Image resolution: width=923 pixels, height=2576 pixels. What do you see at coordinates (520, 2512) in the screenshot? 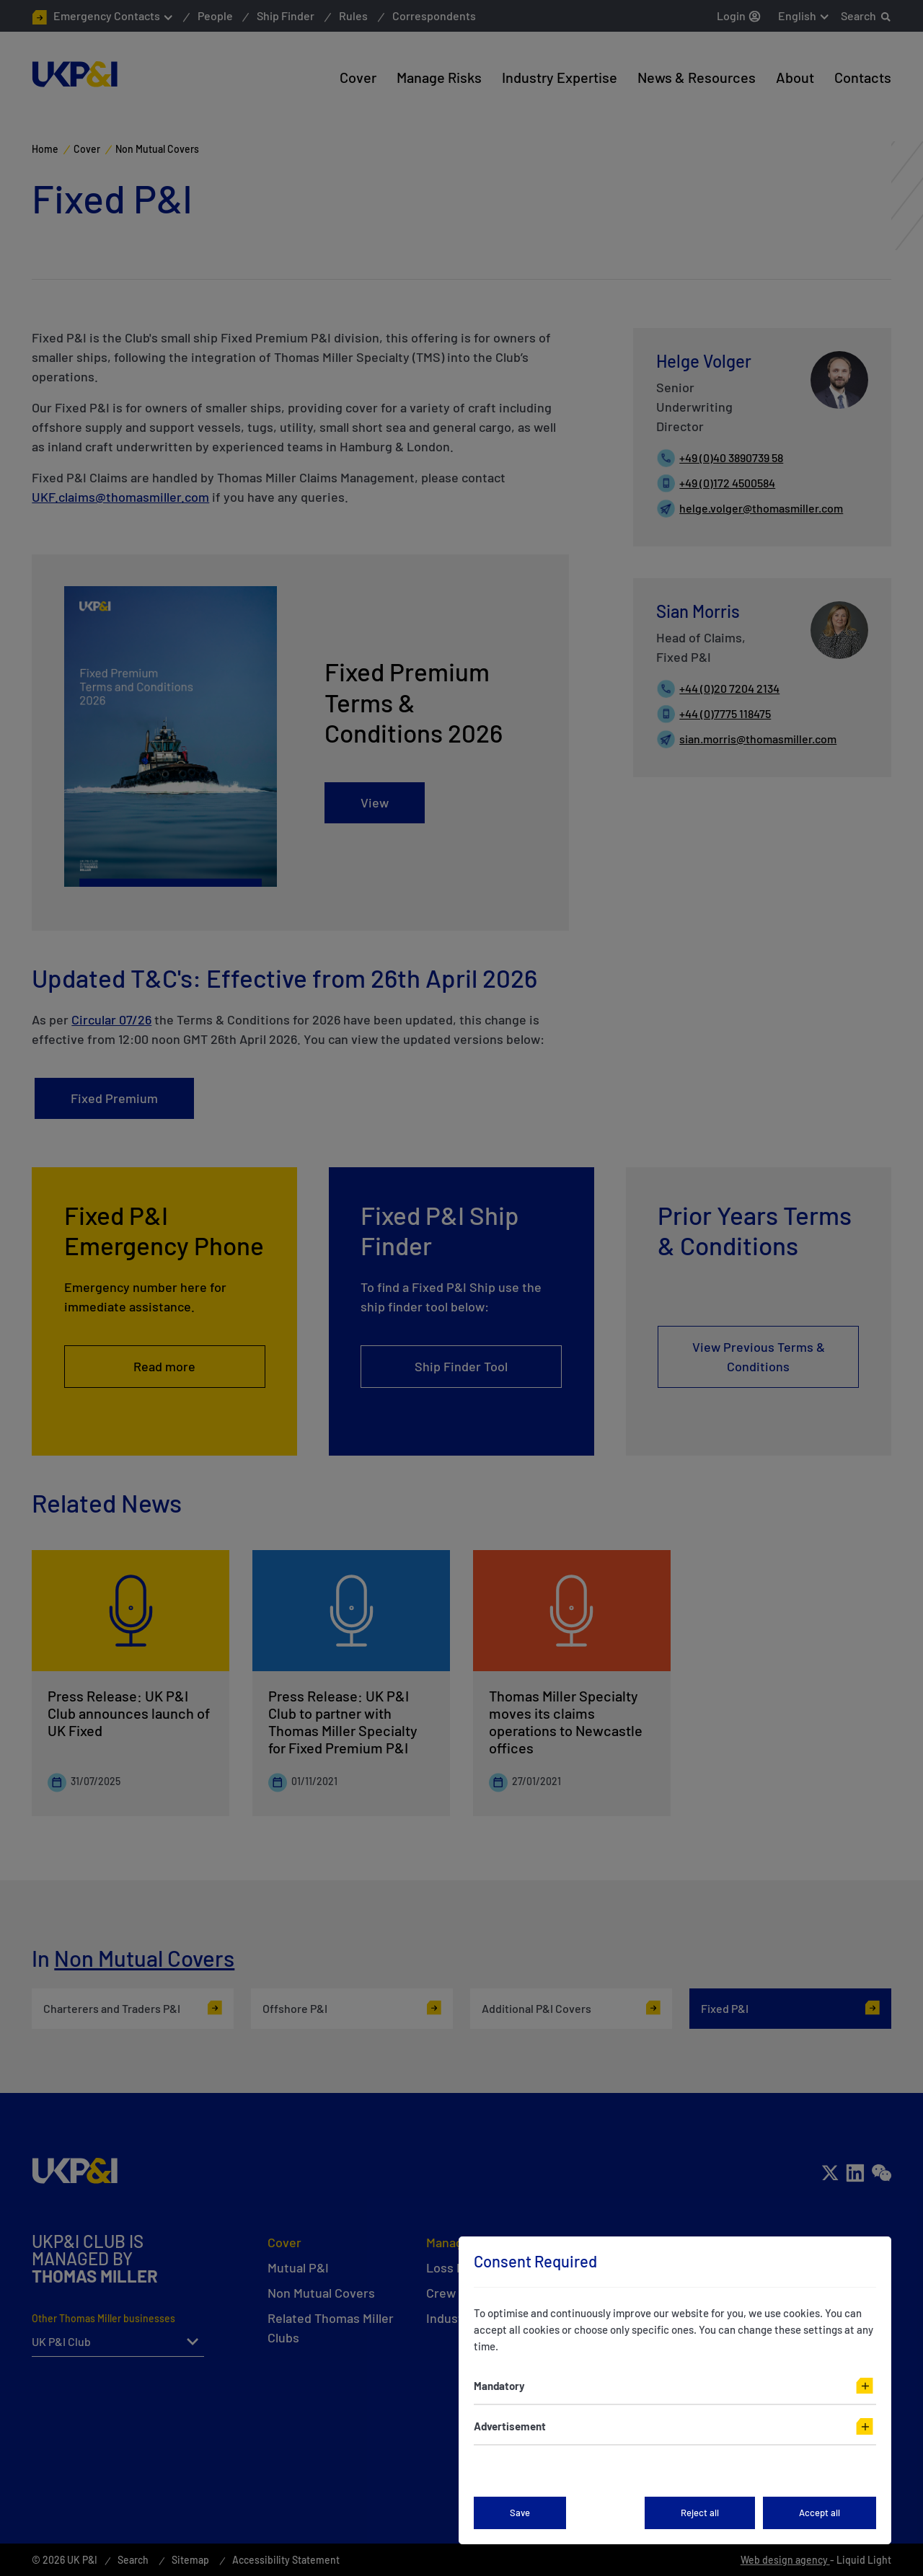
I see `Save` at bounding box center [520, 2512].